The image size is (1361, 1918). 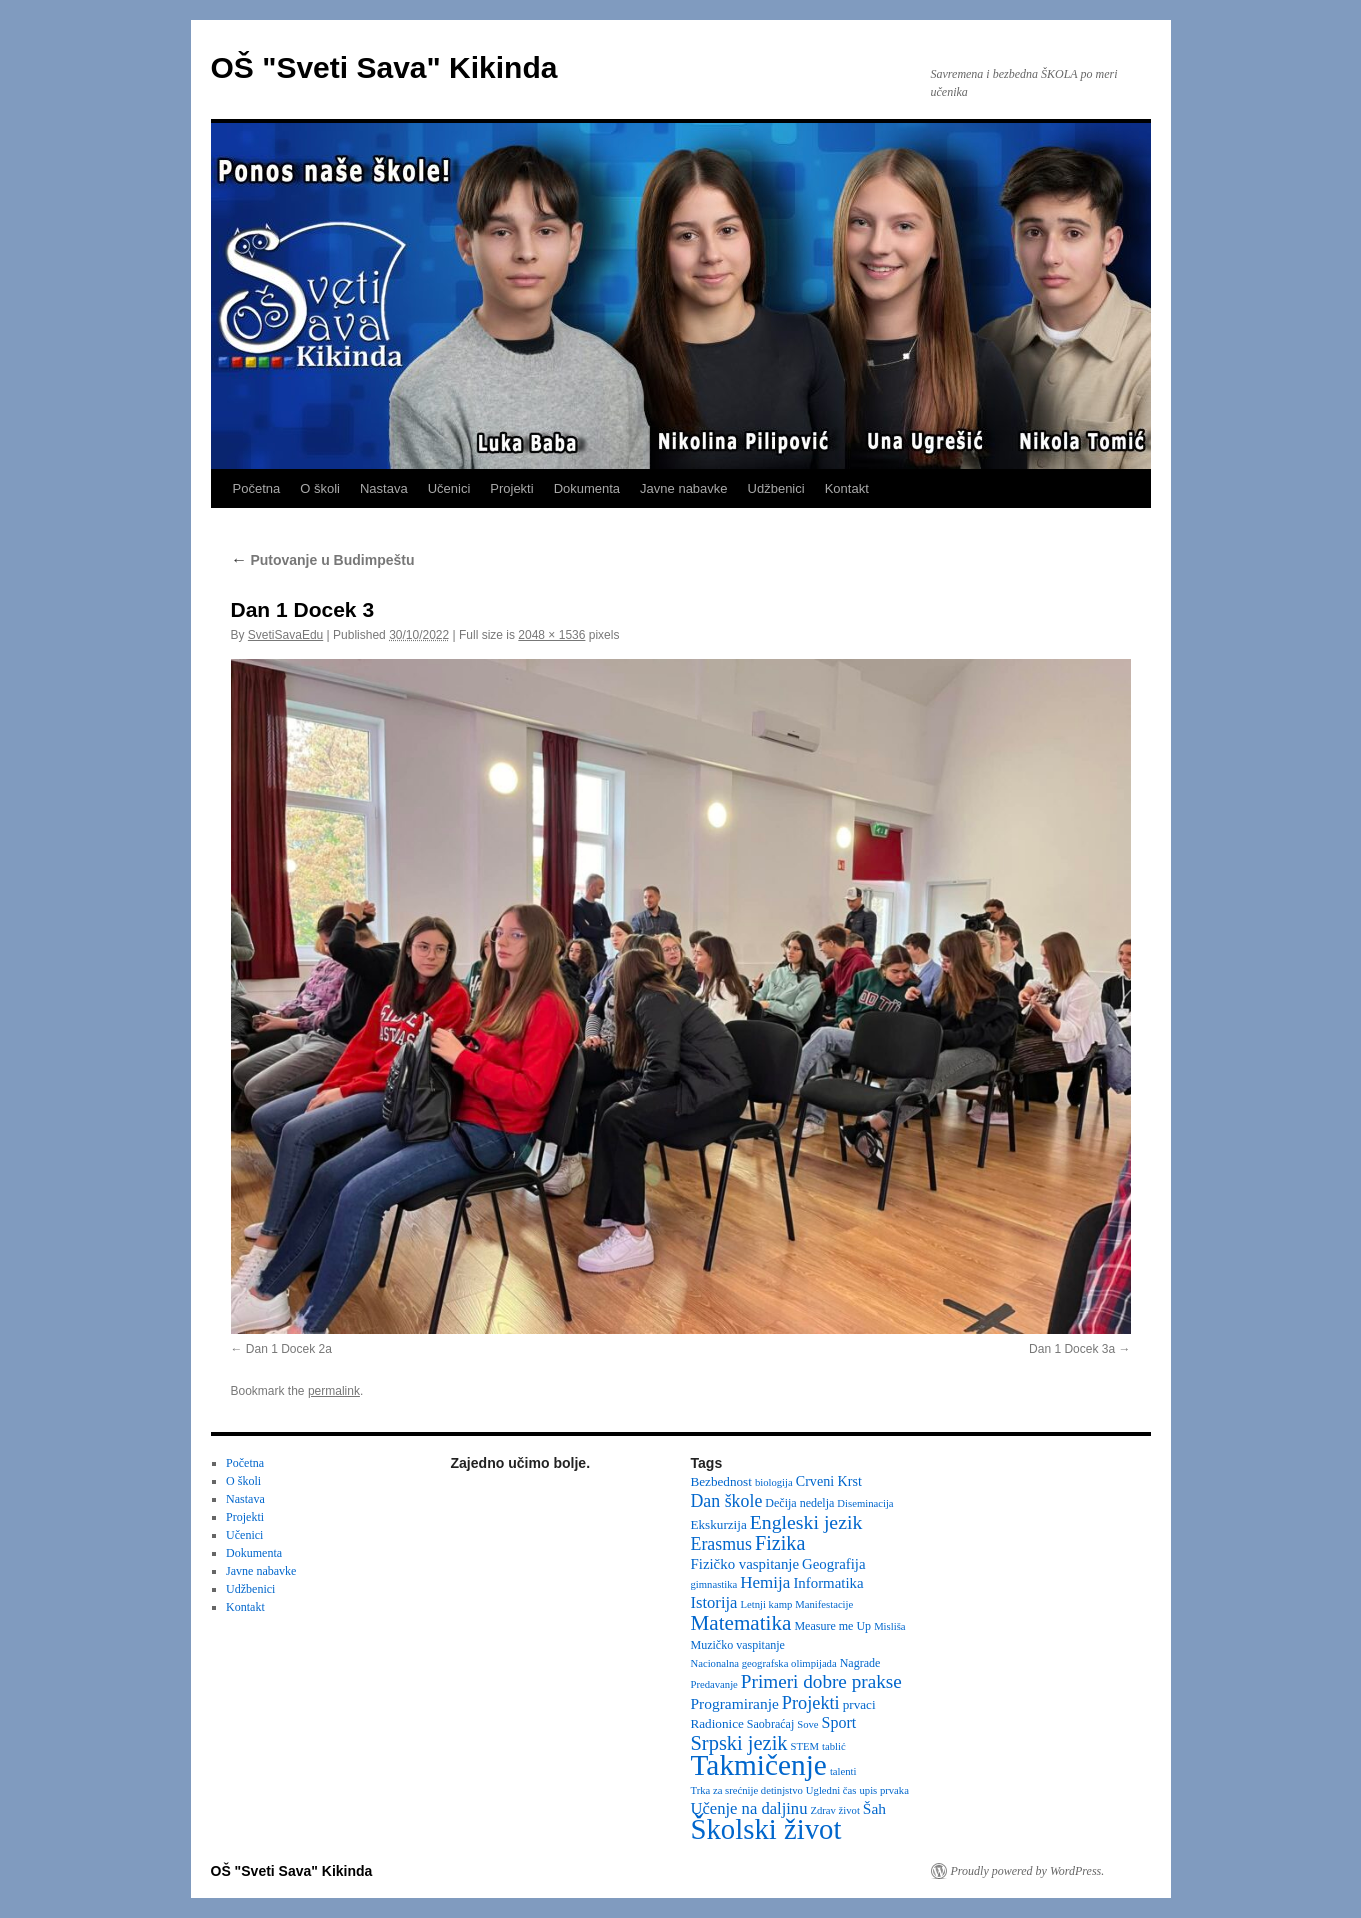 I want to click on O školi, so click(x=320, y=488).